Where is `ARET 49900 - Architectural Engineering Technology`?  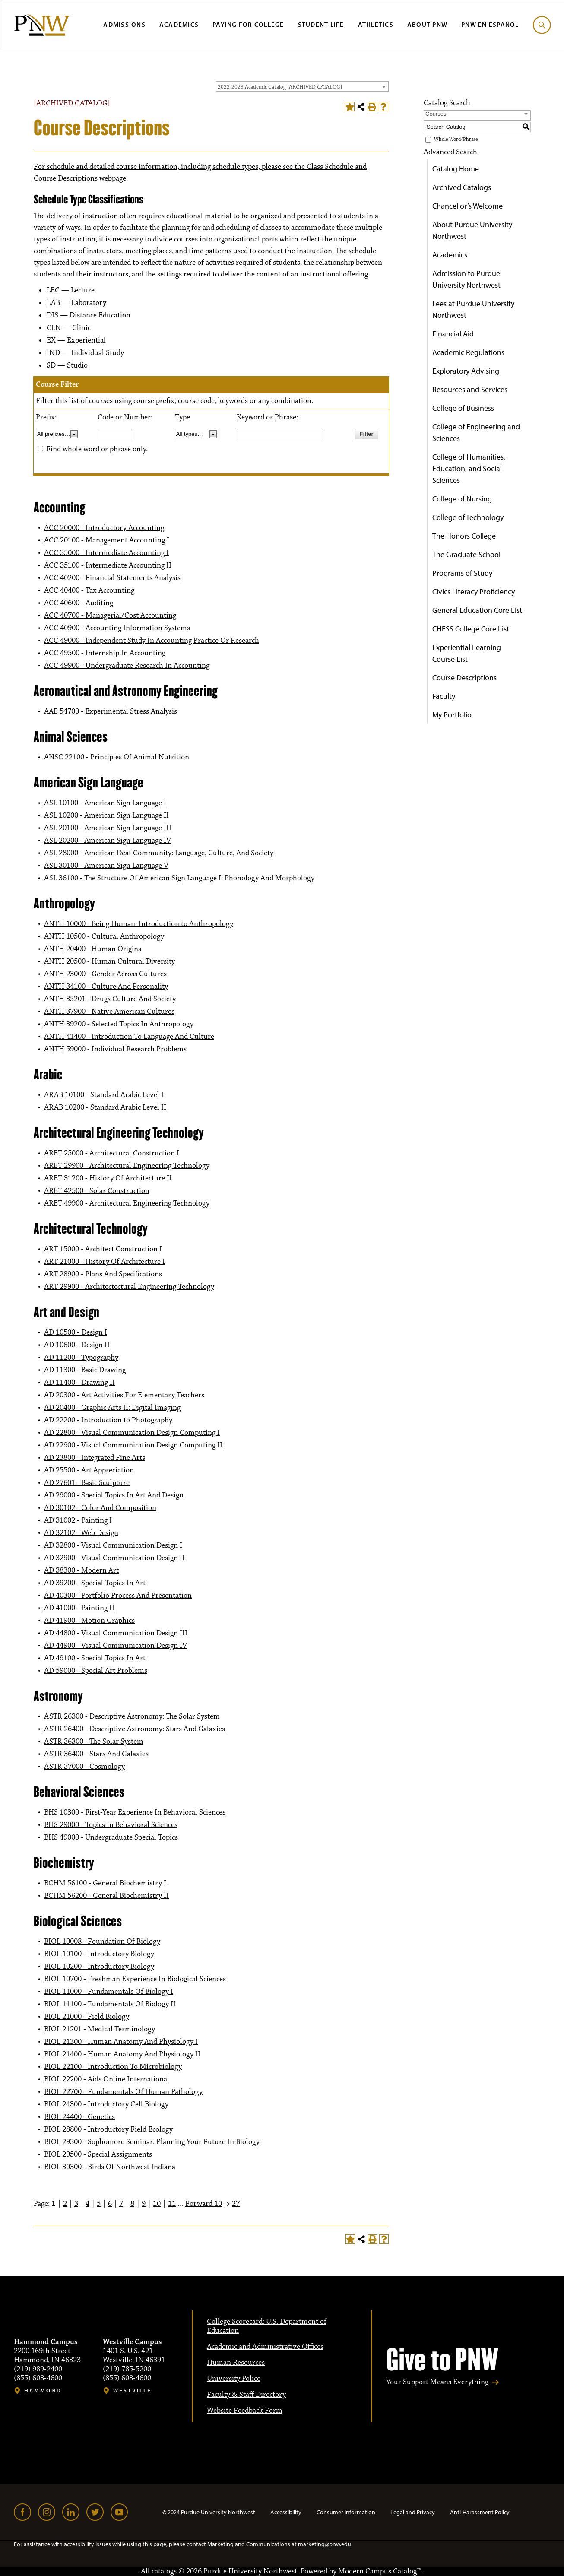 ARET 49900 - Architectural Engineering Technology is located at coordinates (126, 1203).